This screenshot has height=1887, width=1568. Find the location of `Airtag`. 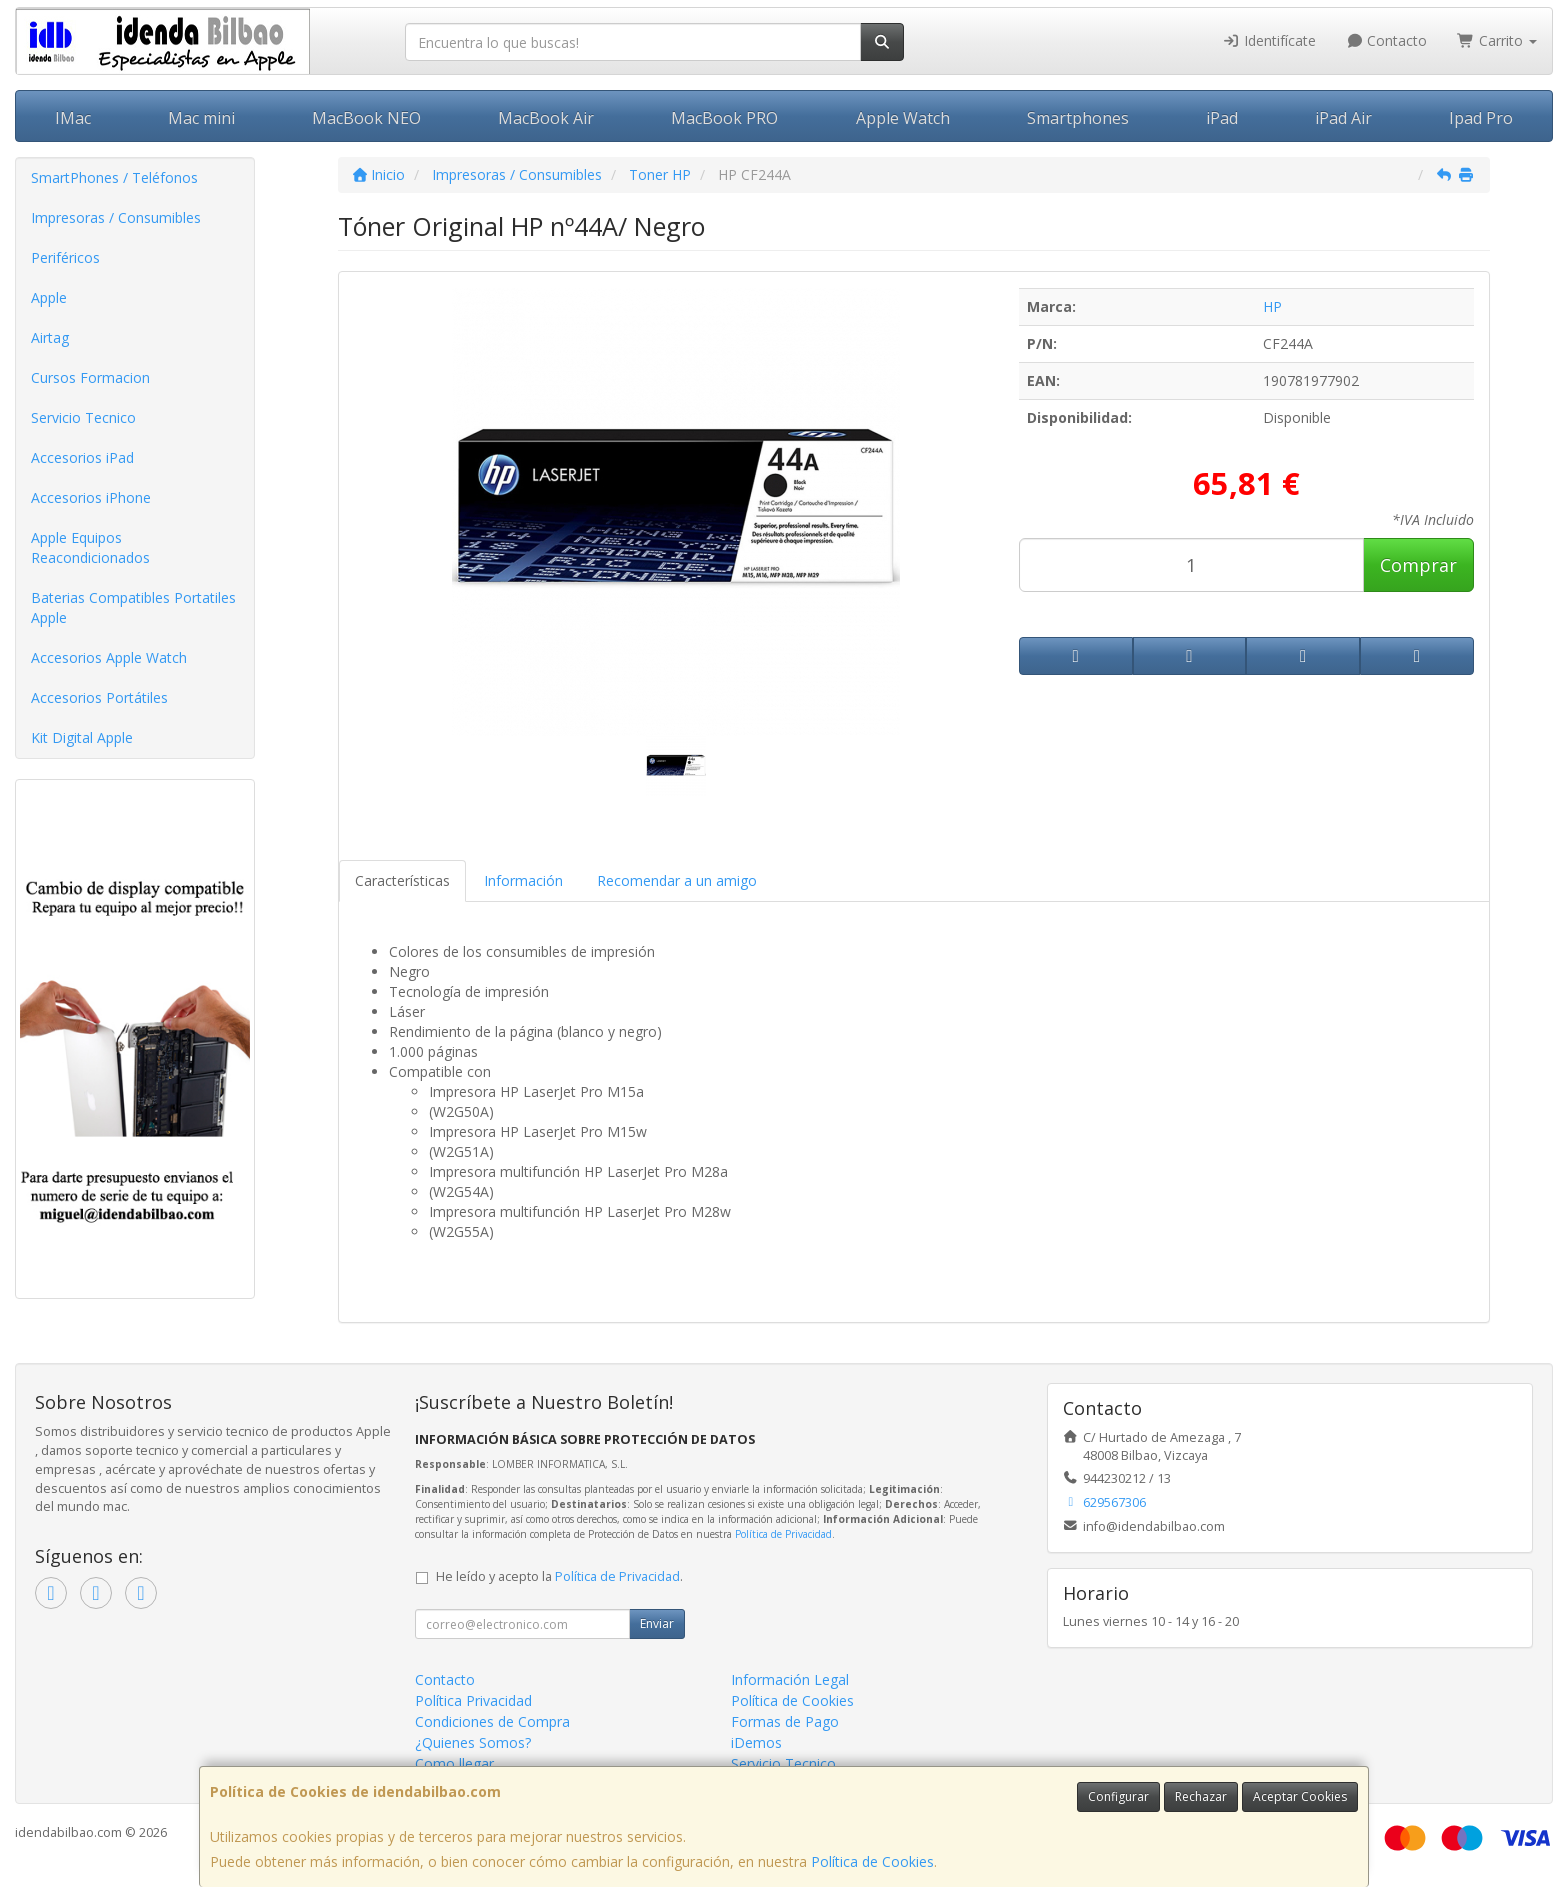

Airtag is located at coordinates (50, 337).